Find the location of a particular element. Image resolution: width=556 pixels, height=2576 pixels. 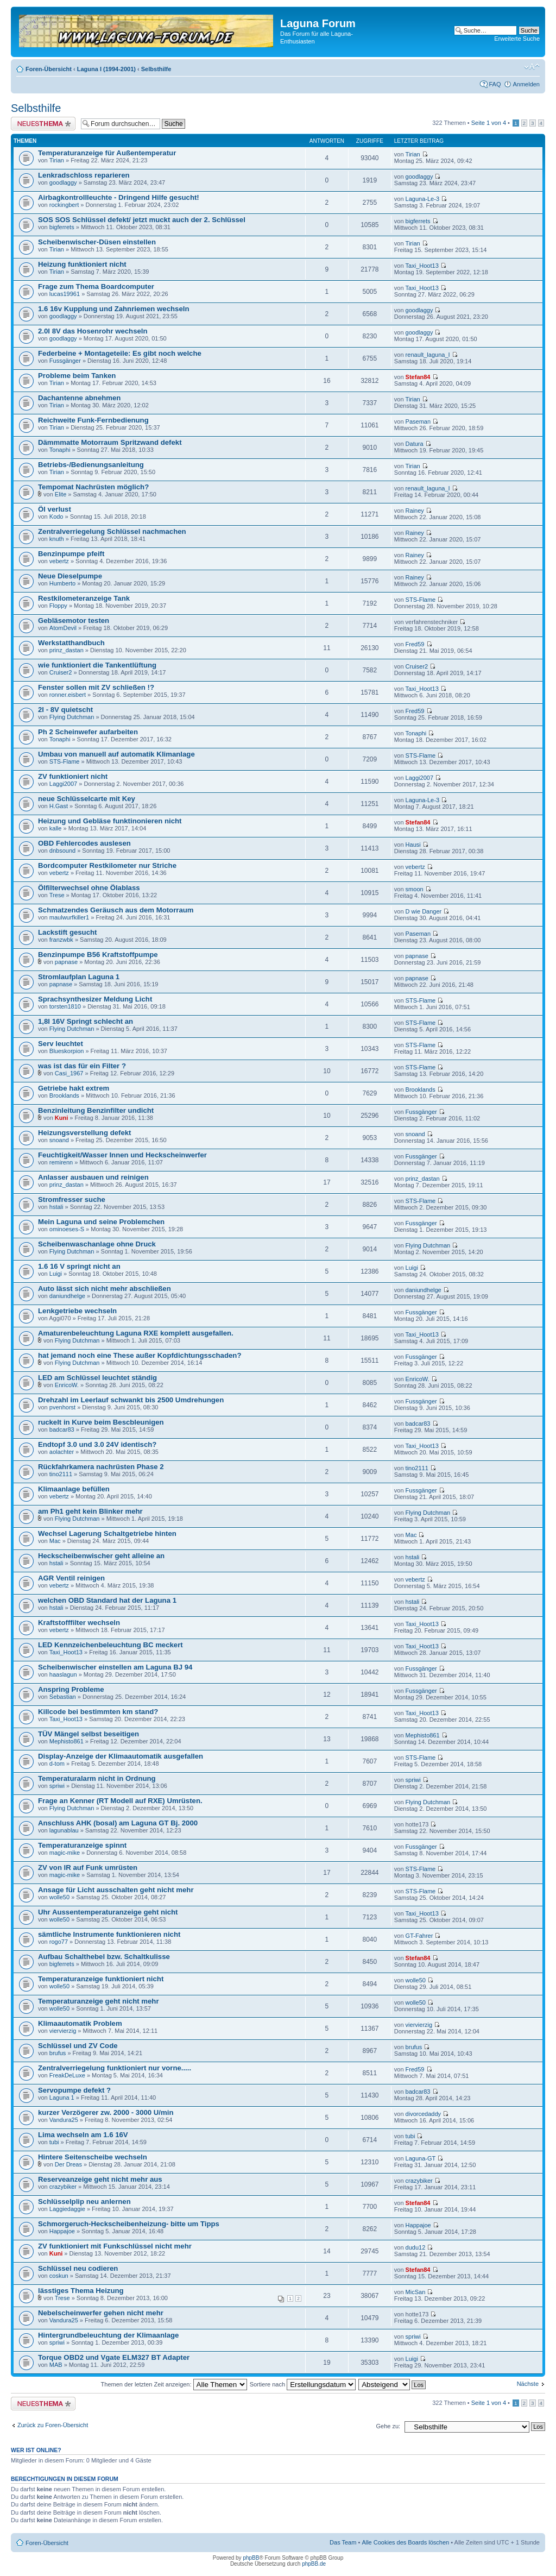

Temperaturanzeige funktioniert nicht is located at coordinates (100, 1979).